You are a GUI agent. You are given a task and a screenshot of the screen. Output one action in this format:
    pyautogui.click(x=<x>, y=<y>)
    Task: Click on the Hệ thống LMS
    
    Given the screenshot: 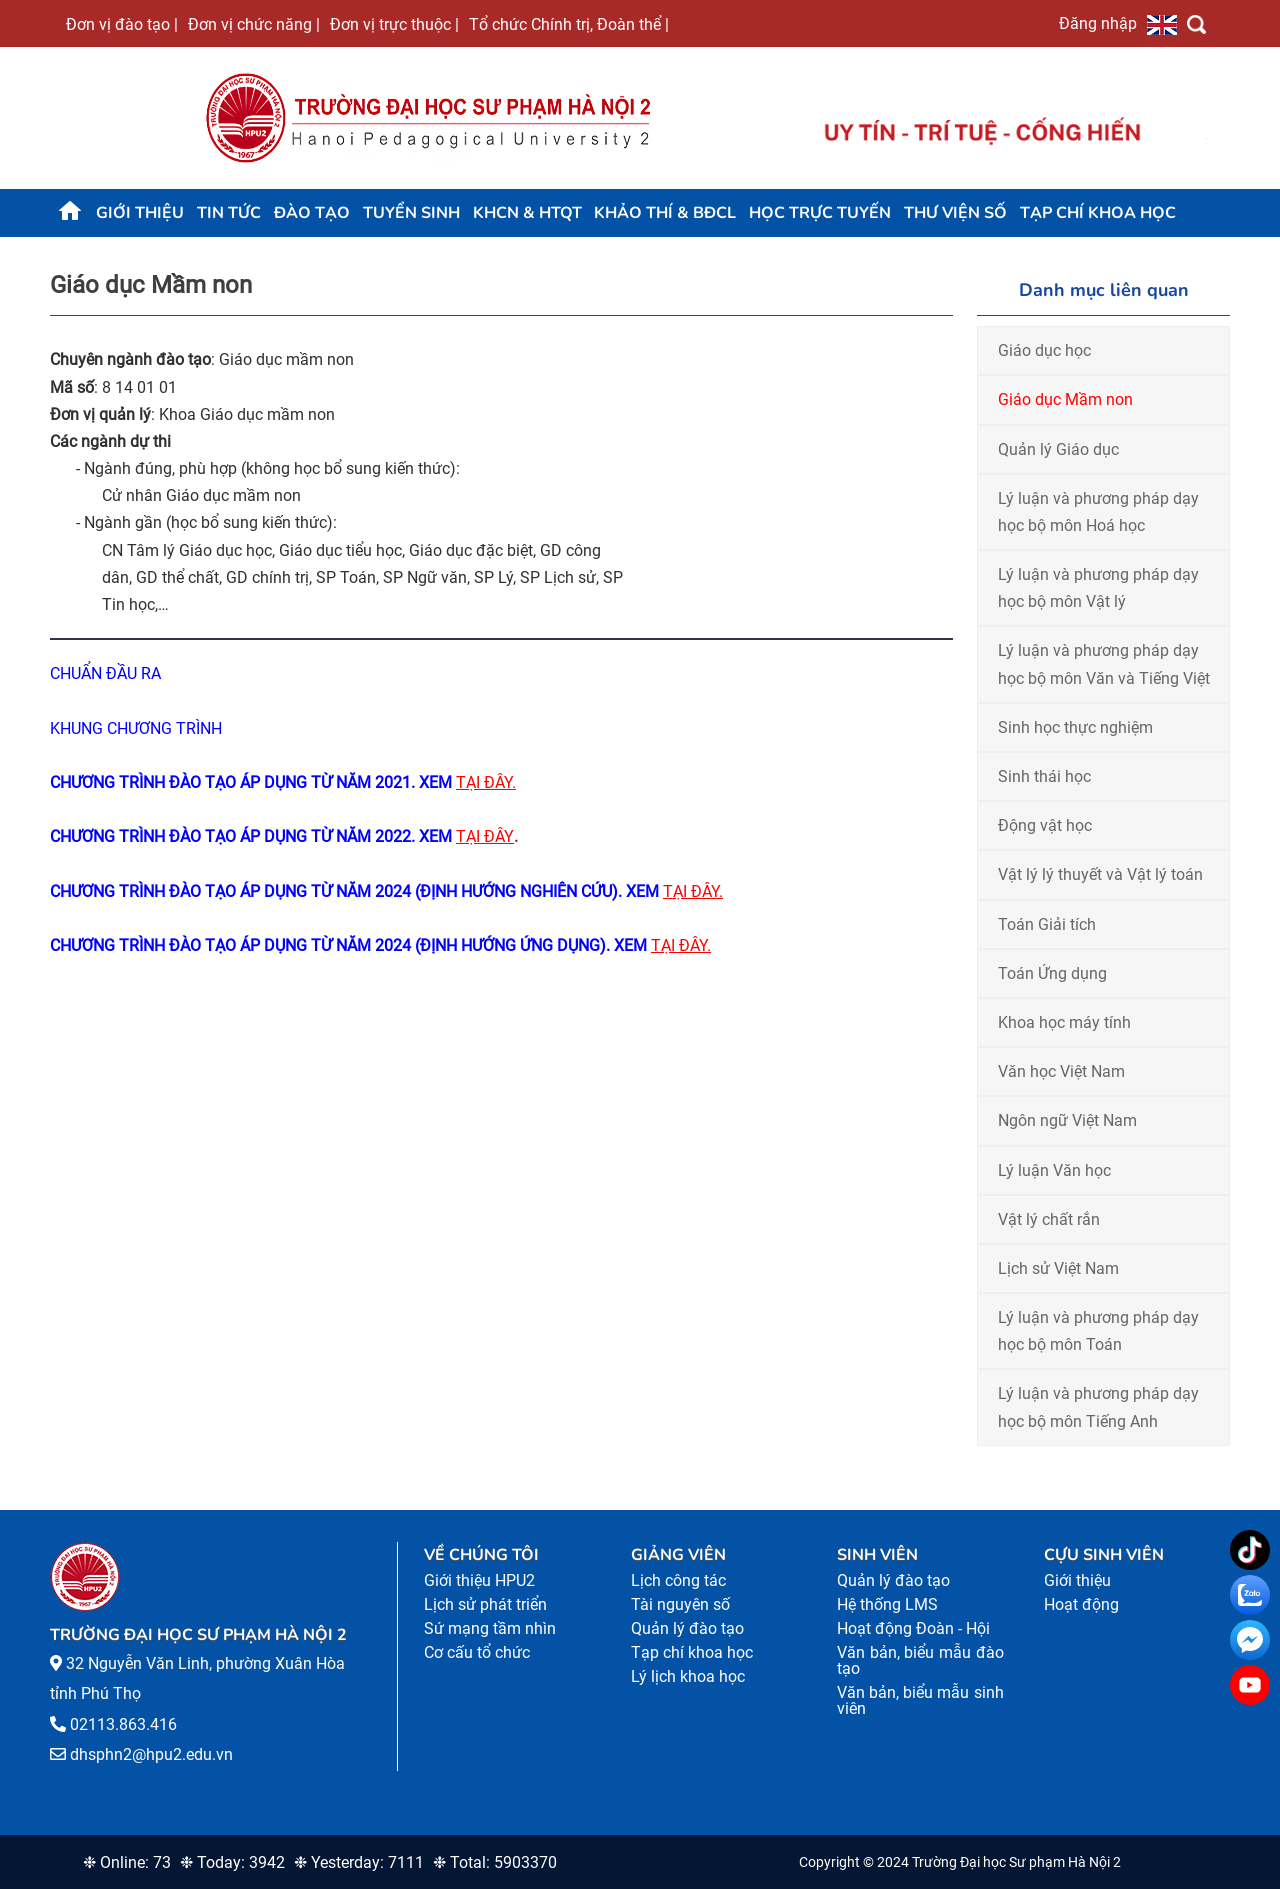 What is the action you would take?
    pyautogui.click(x=887, y=1604)
    